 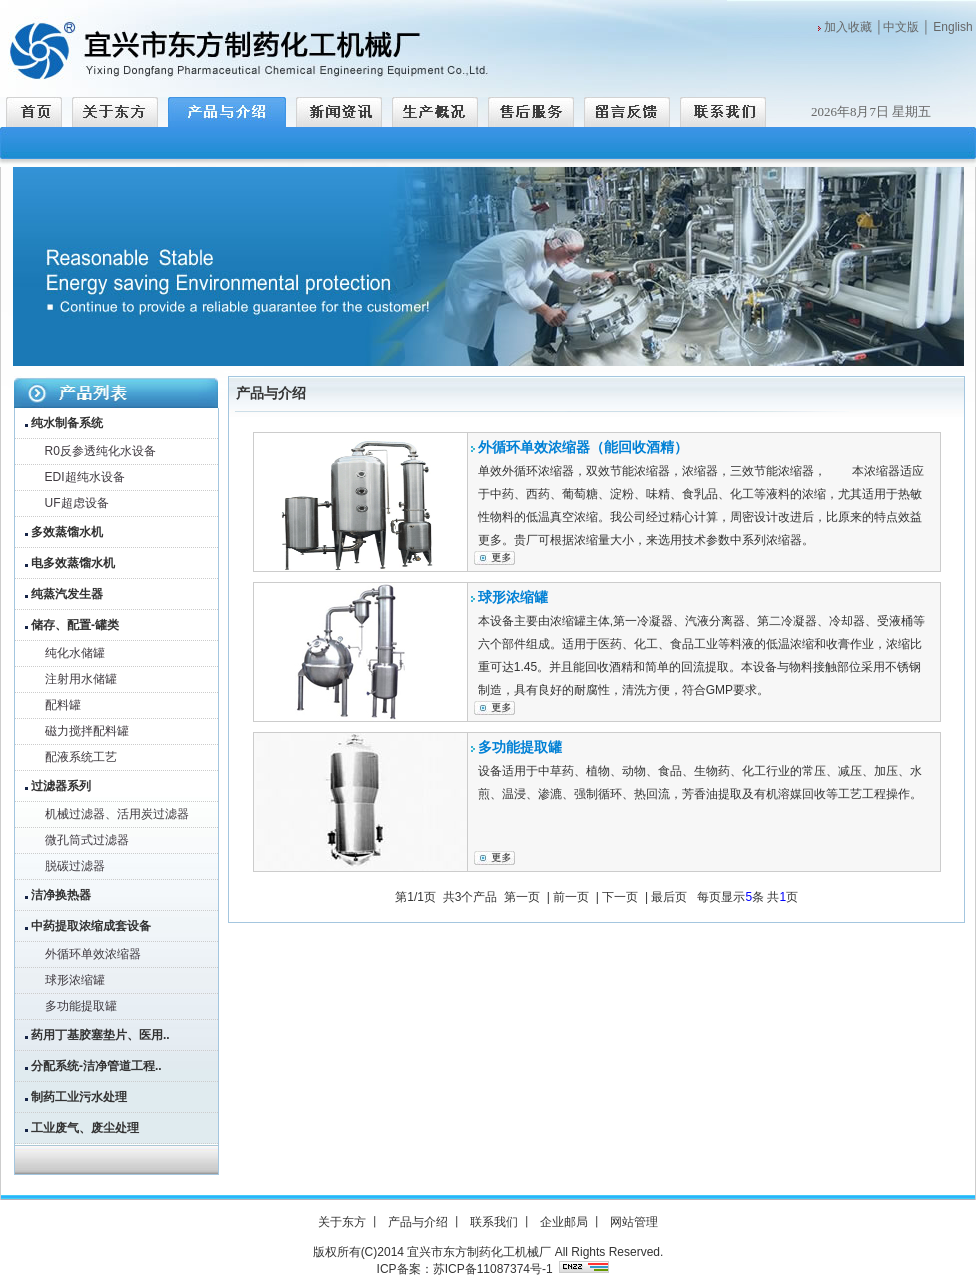 What do you see at coordinates (634, 1222) in the screenshot?
I see `网站管理` at bounding box center [634, 1222].